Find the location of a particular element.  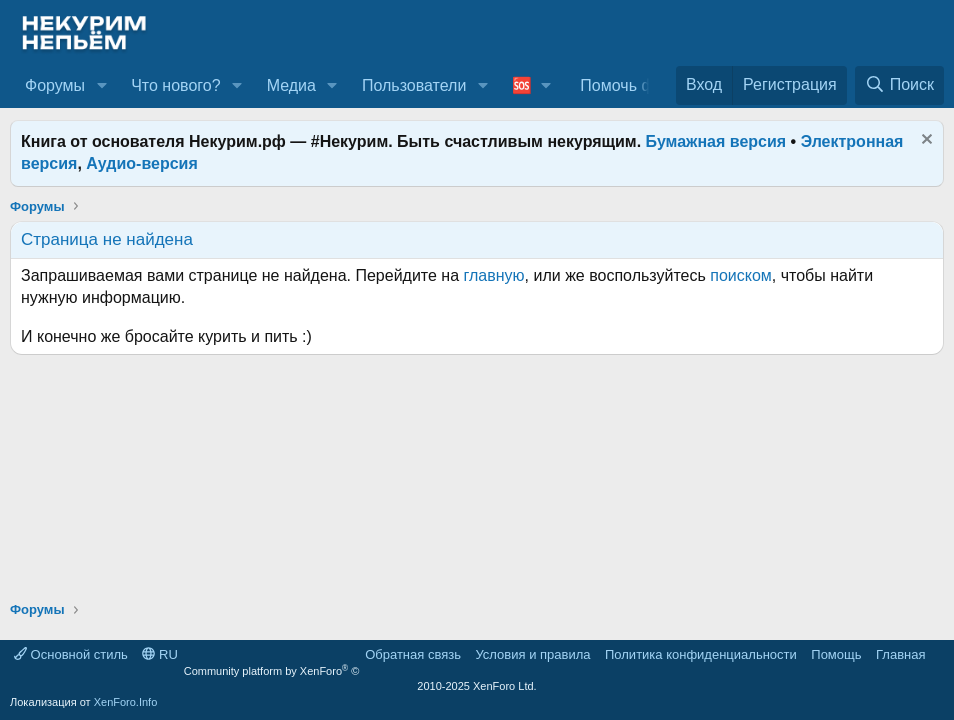

главную is located at coordinates (494, 275).